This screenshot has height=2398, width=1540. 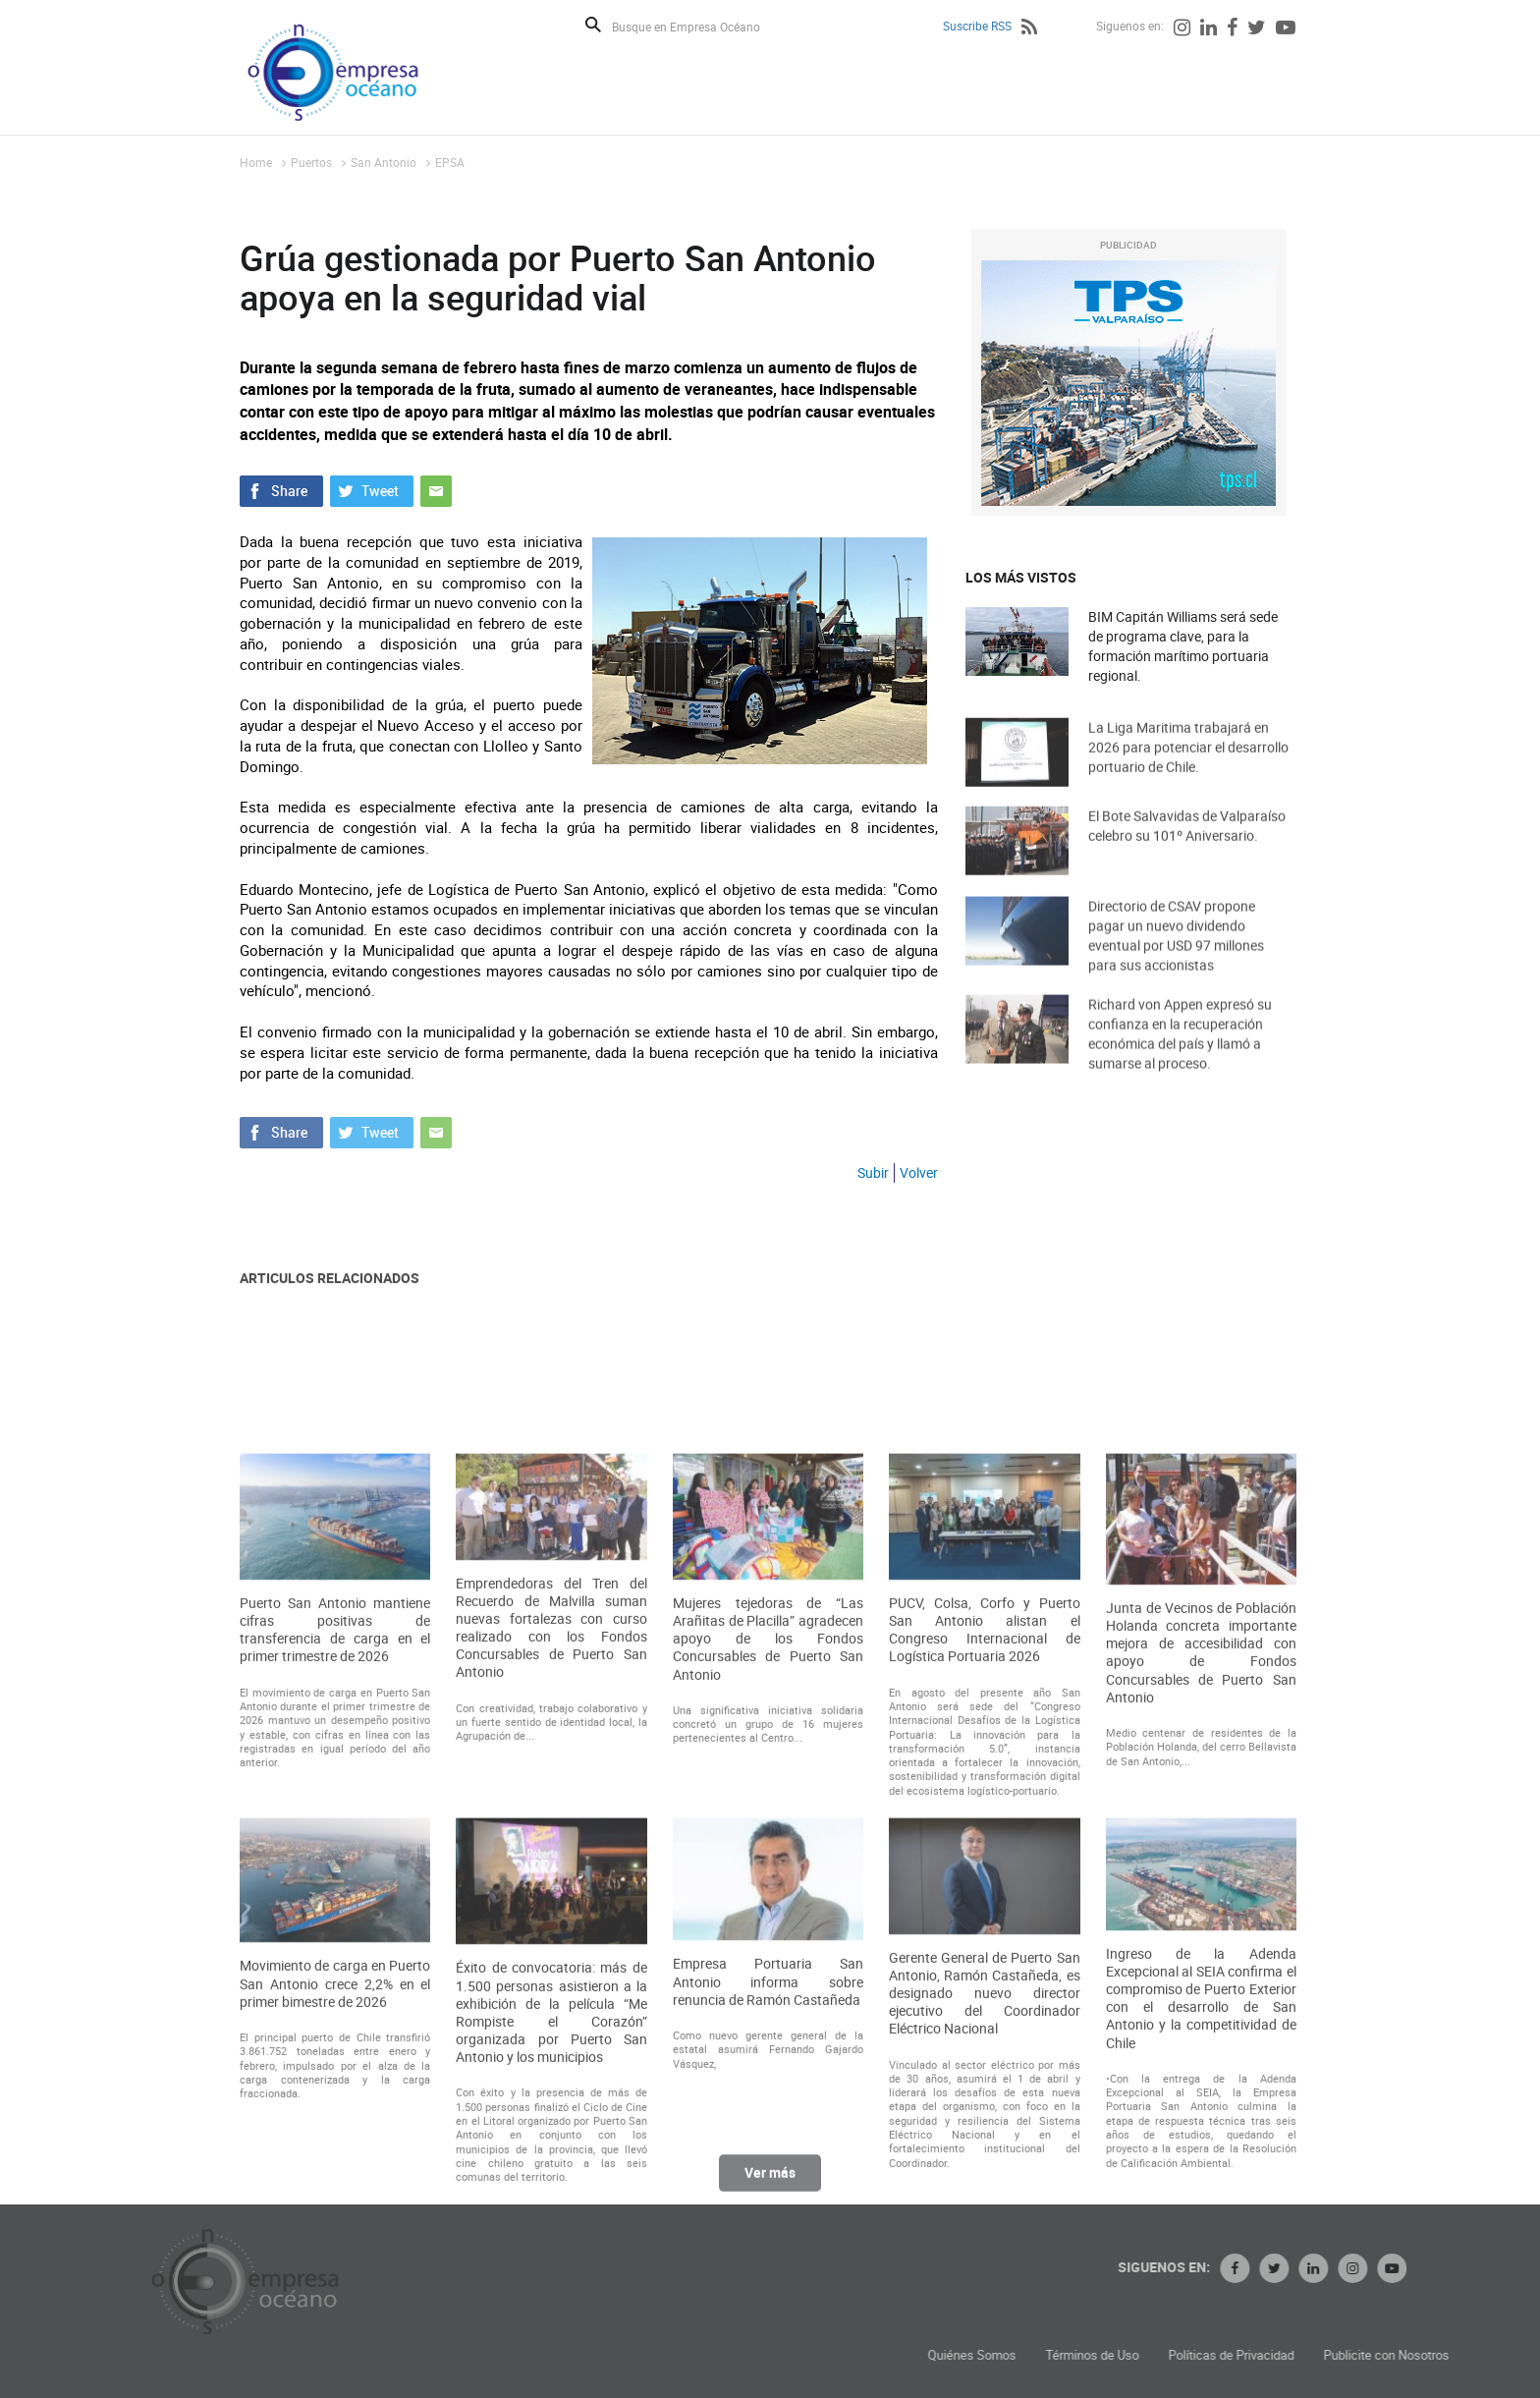 I want to click on Políticas de Privacidad, so click(x=1373, y=2355).